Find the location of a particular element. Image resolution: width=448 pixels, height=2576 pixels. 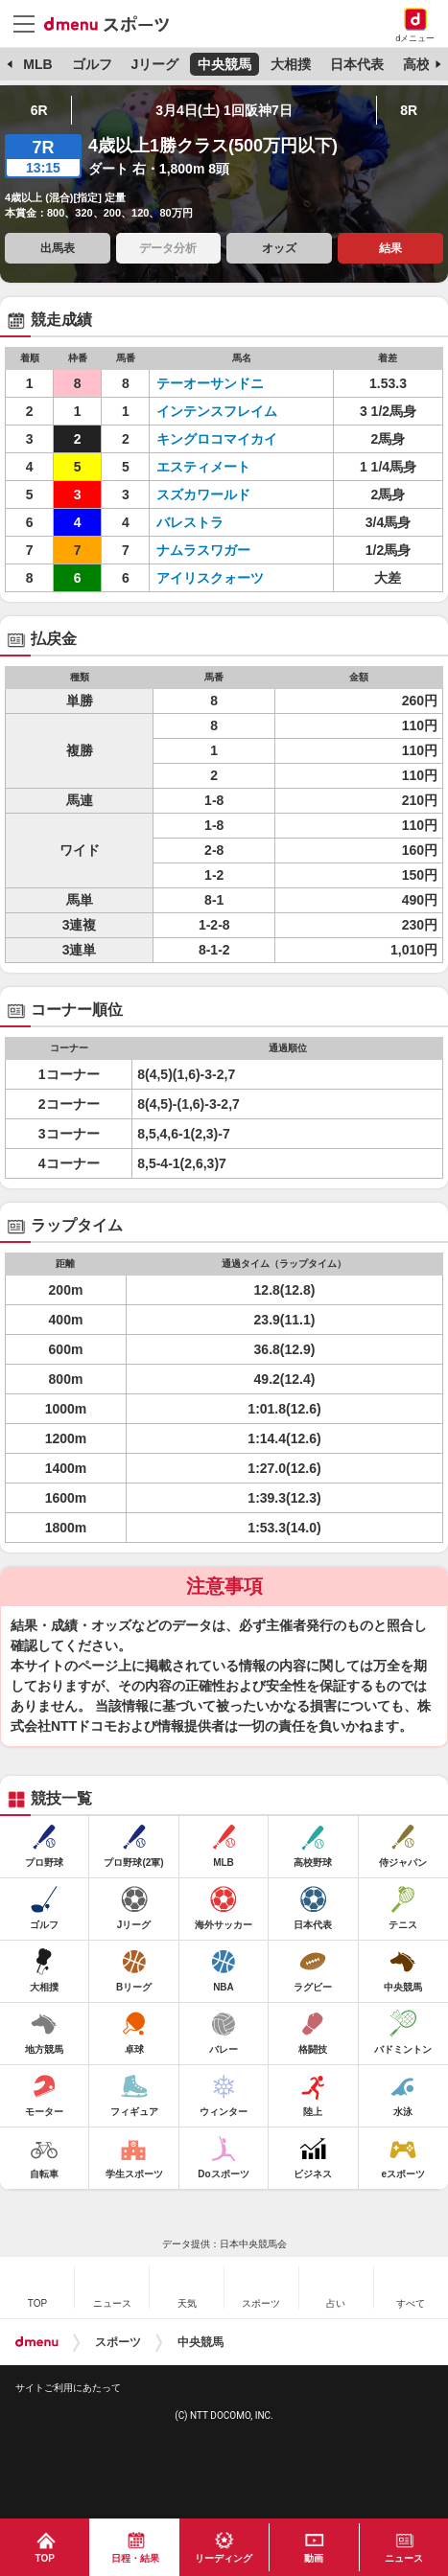

ナムラスワガー is located at coordinates (216, 550).